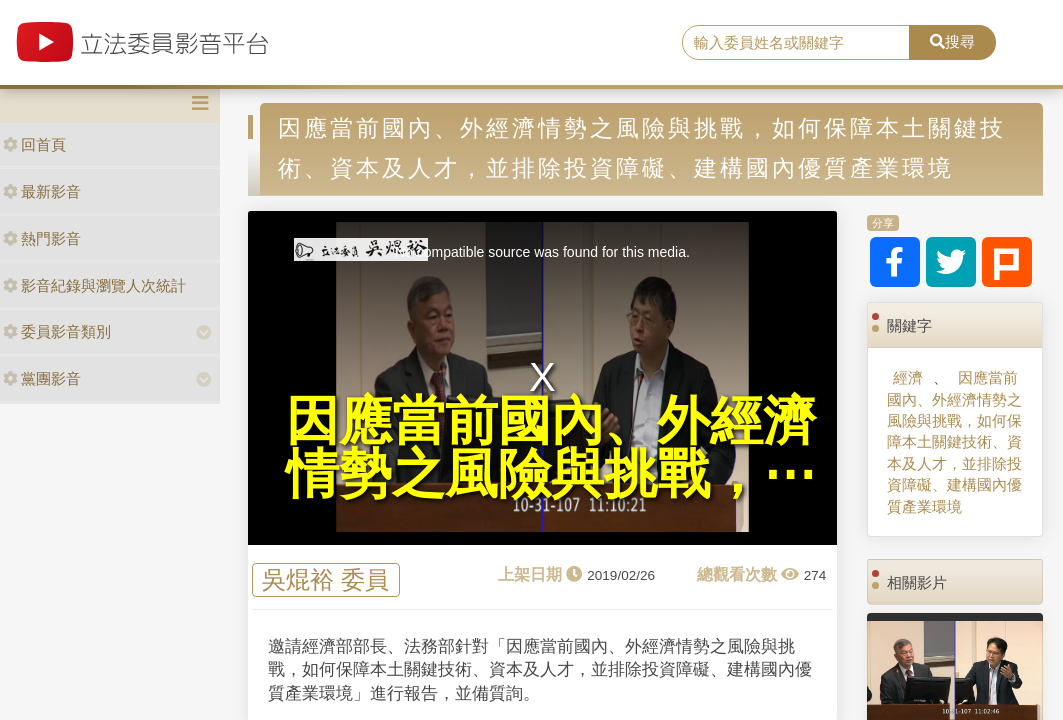 The width and height of the screenshot is (1063, 720). What do you see at coordinates (94, 285) in the screenshot?
I see `影音紀錄與瀏覽人次統計` at bounding box center [94, 285].